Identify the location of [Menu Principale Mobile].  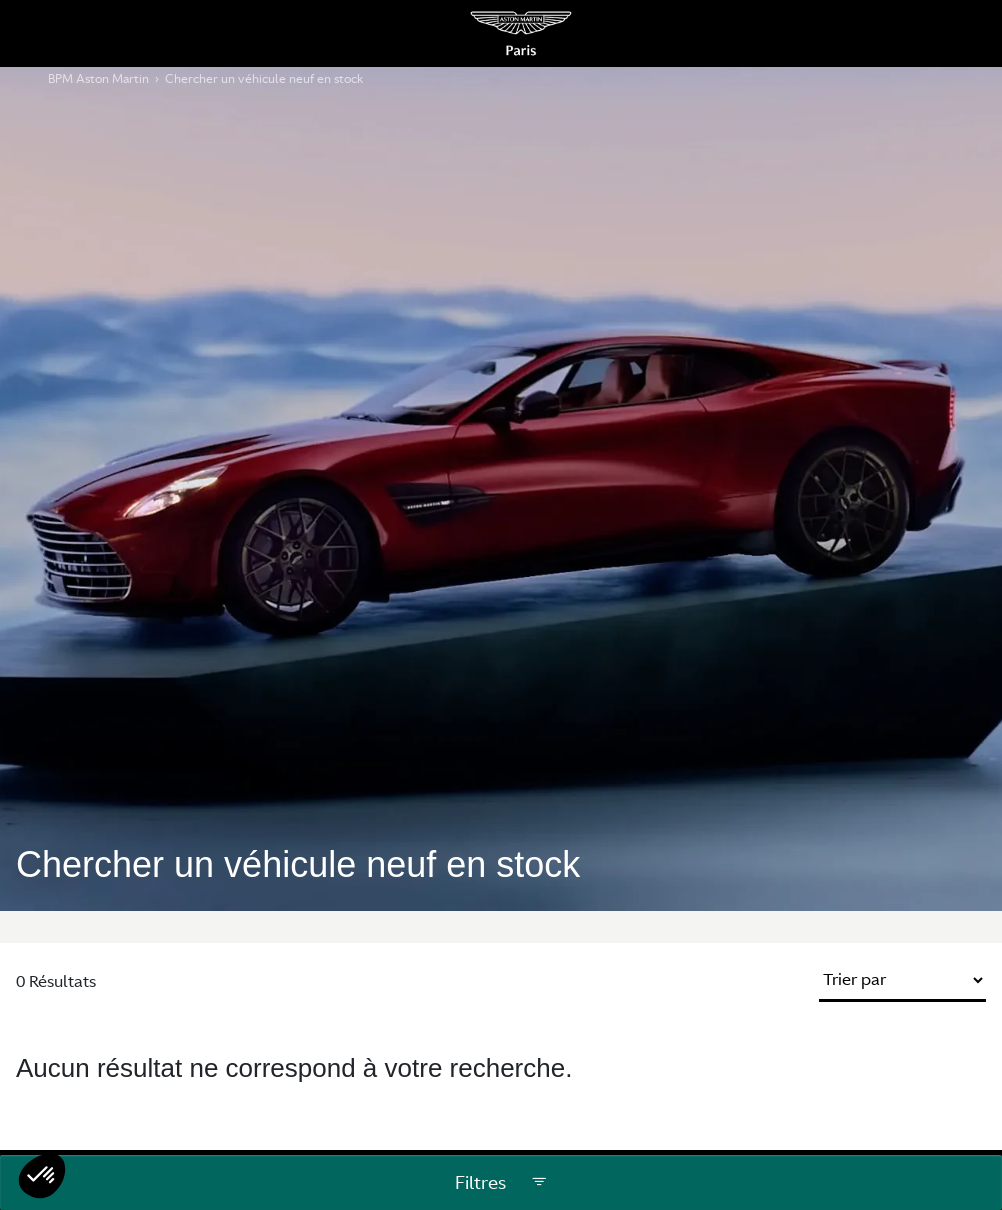
(42, 33).